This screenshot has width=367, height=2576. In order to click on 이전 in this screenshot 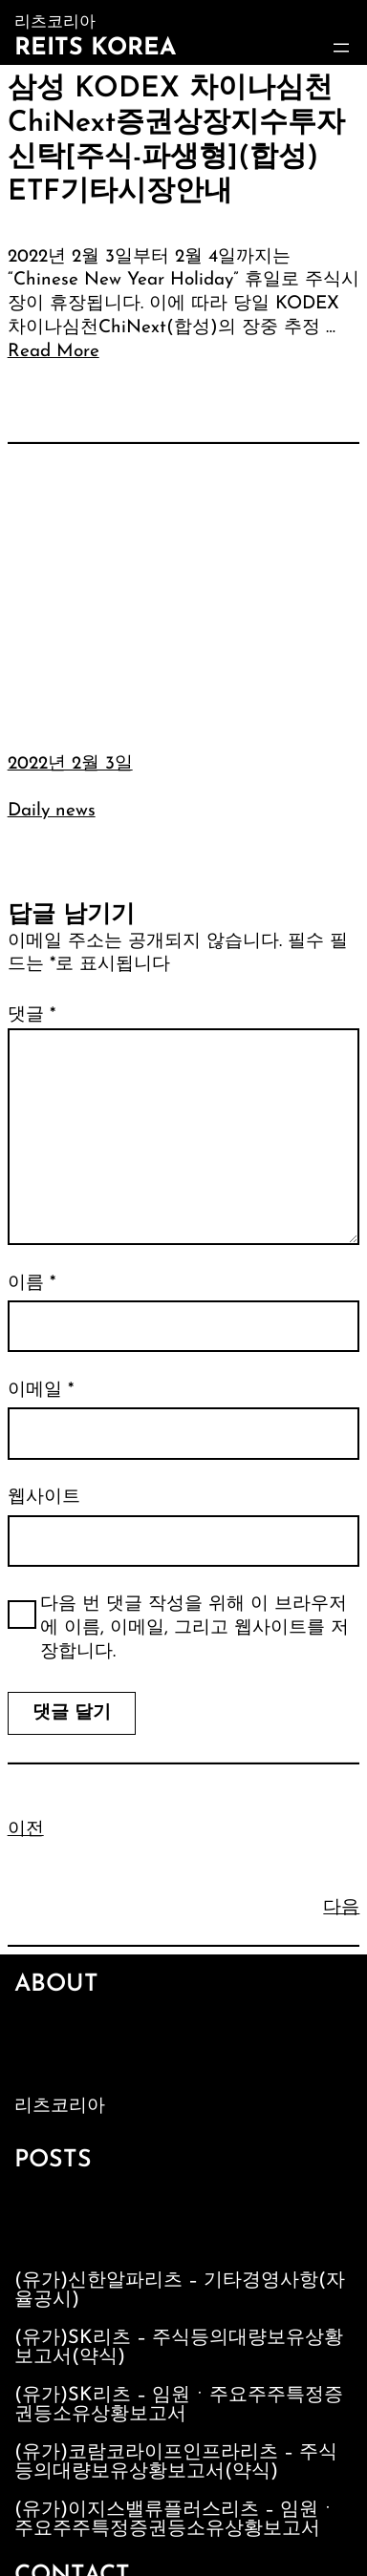, I will do `click(26, 1830)`.